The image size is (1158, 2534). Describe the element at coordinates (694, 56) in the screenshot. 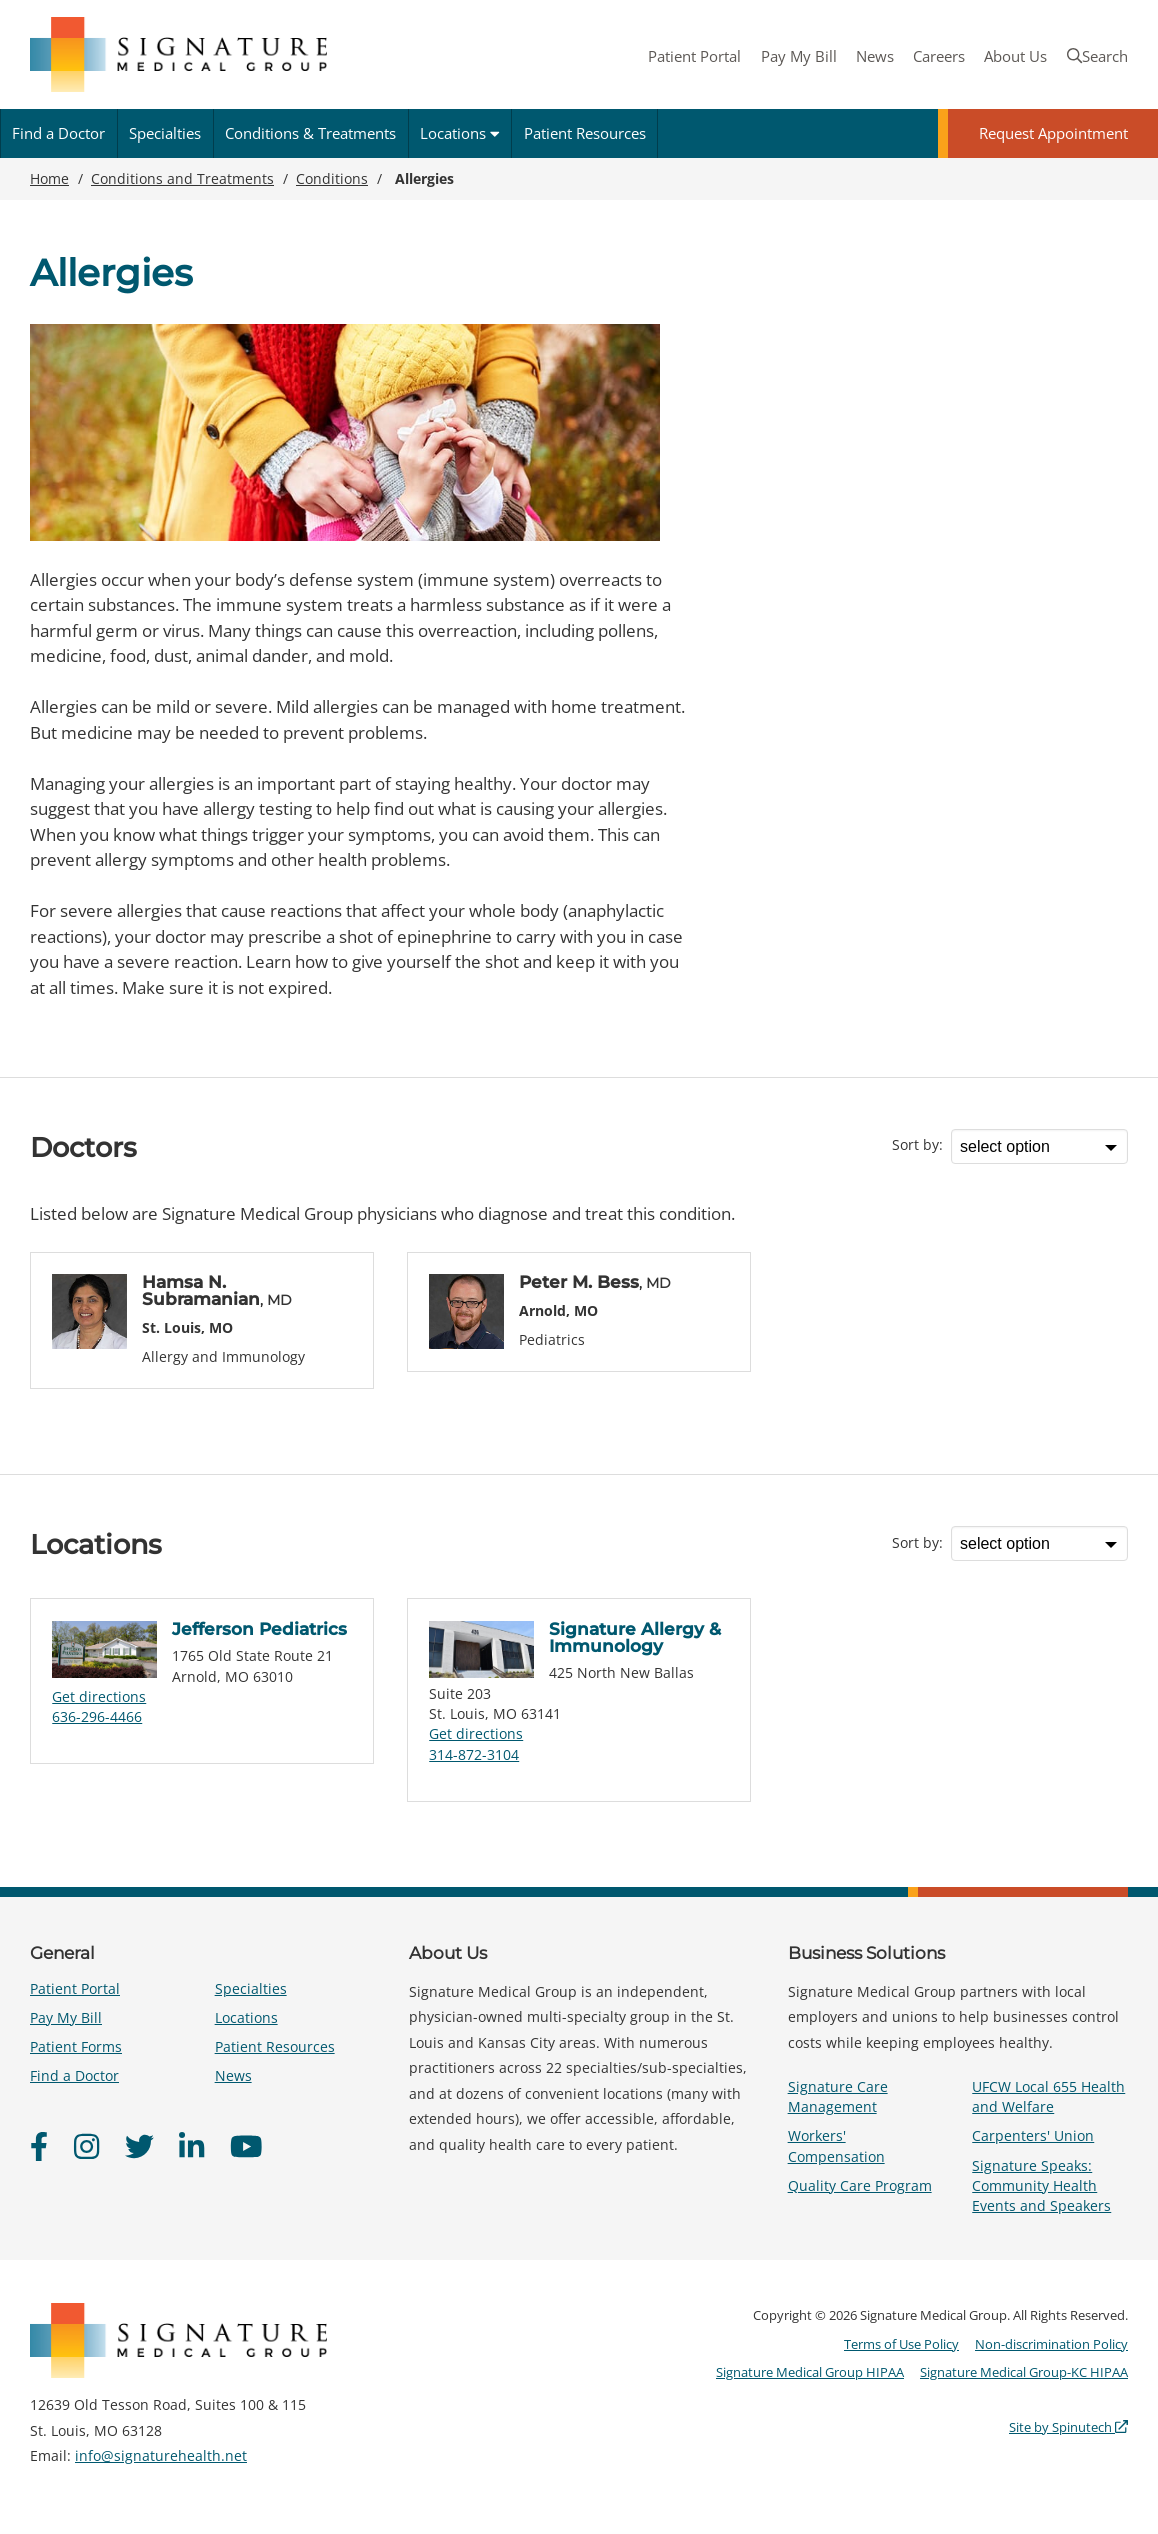

I see `Patient Portal` at that location.